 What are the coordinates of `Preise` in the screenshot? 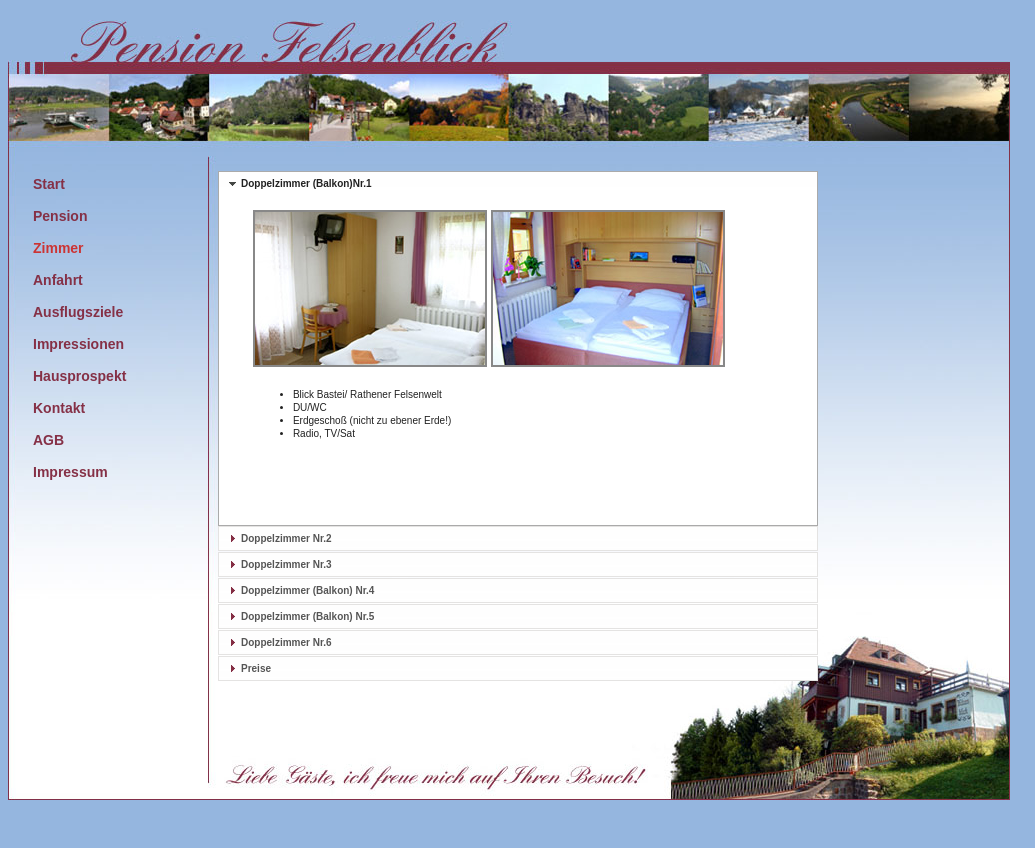 It's located at (256, 668).